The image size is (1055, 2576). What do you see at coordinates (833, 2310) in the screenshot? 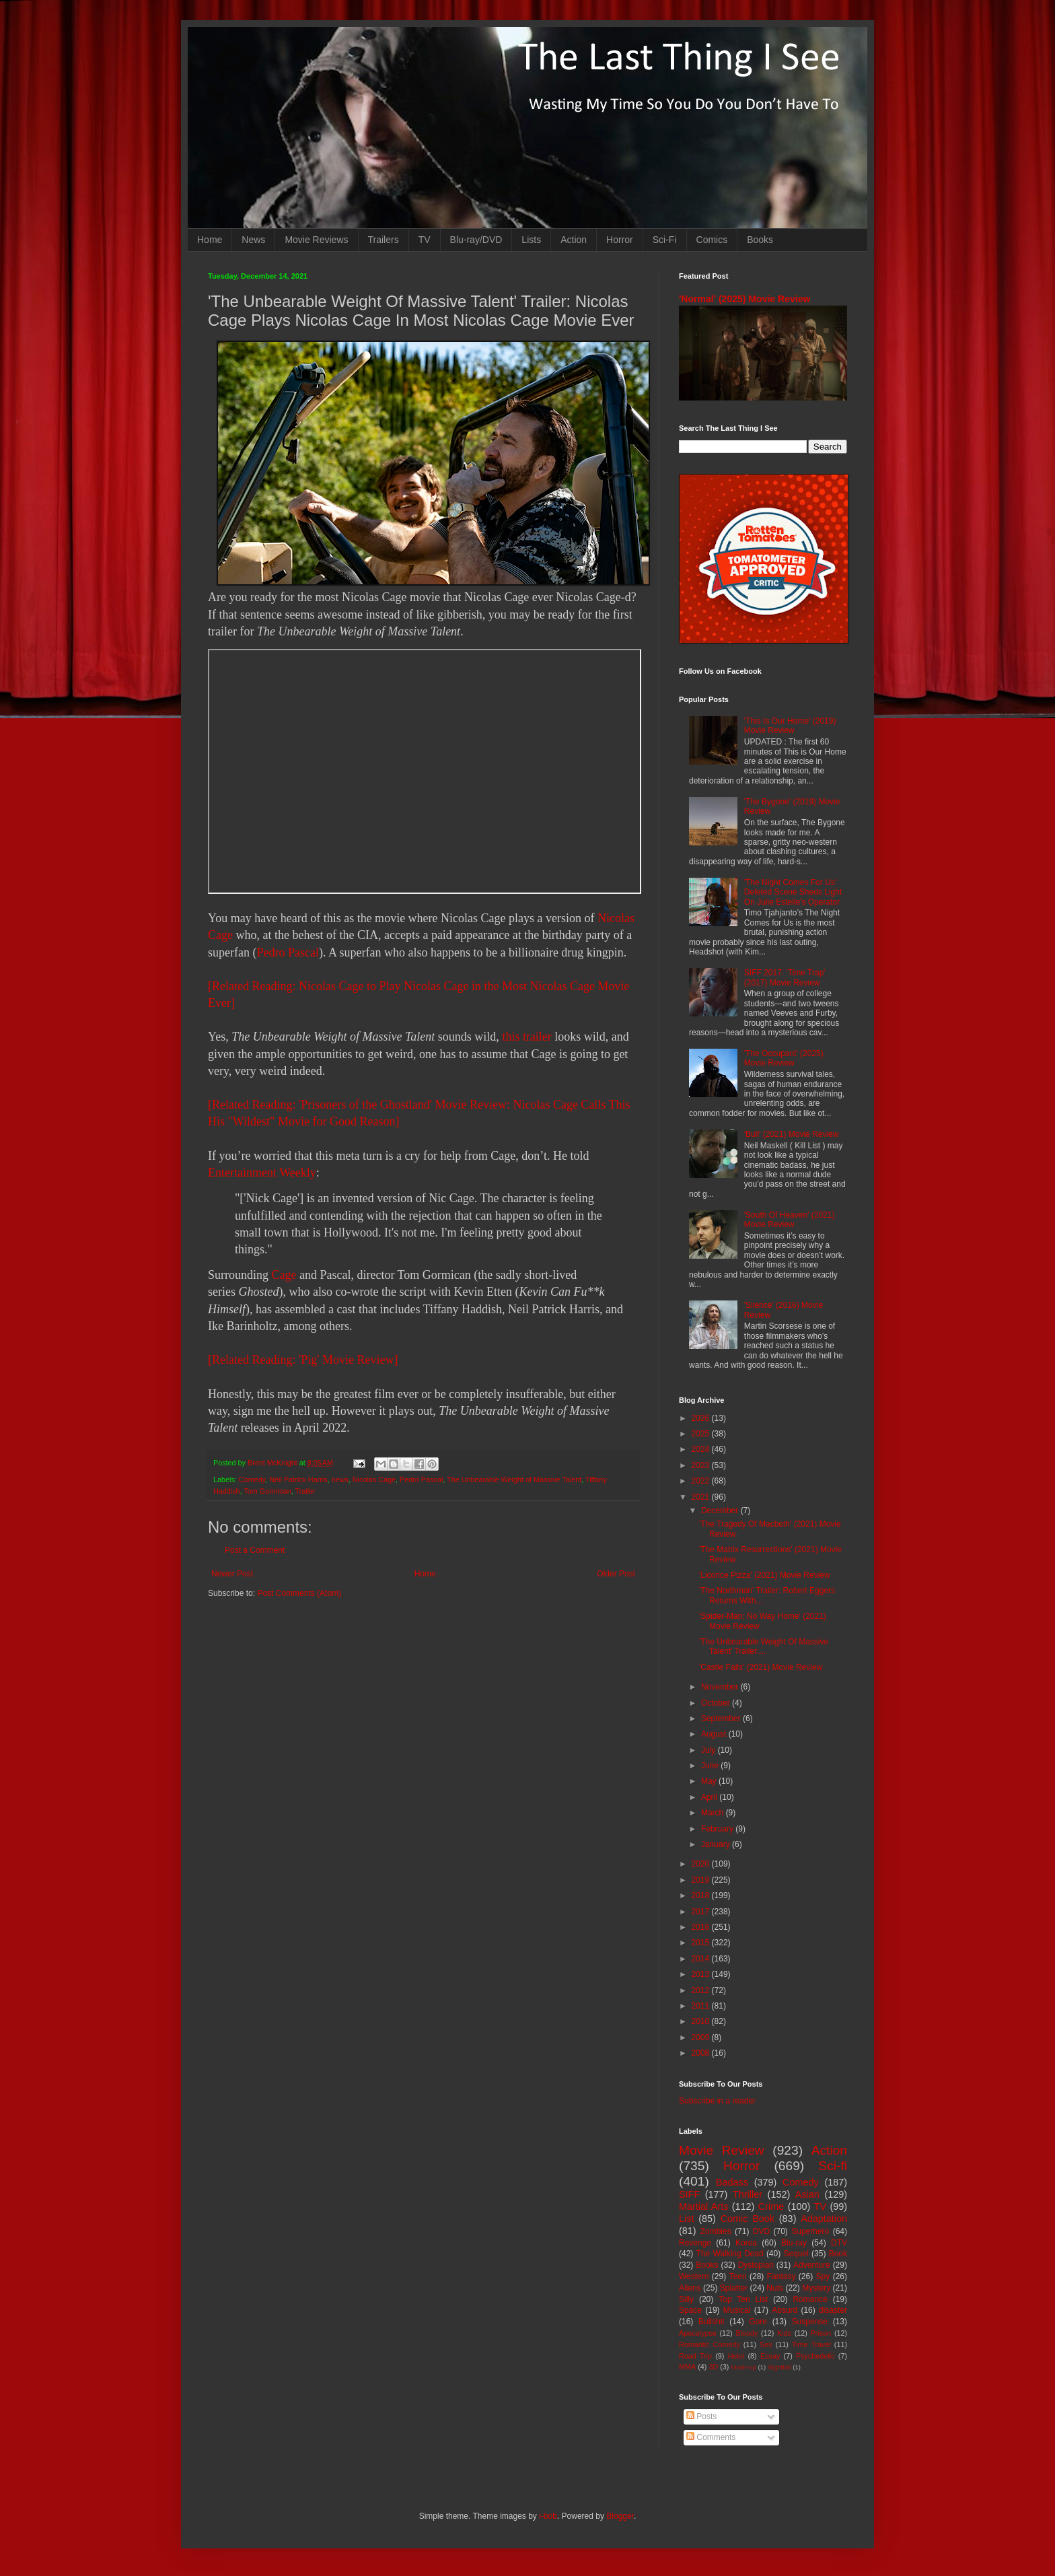
I see `disaster` at bounding box center [833, 2310].